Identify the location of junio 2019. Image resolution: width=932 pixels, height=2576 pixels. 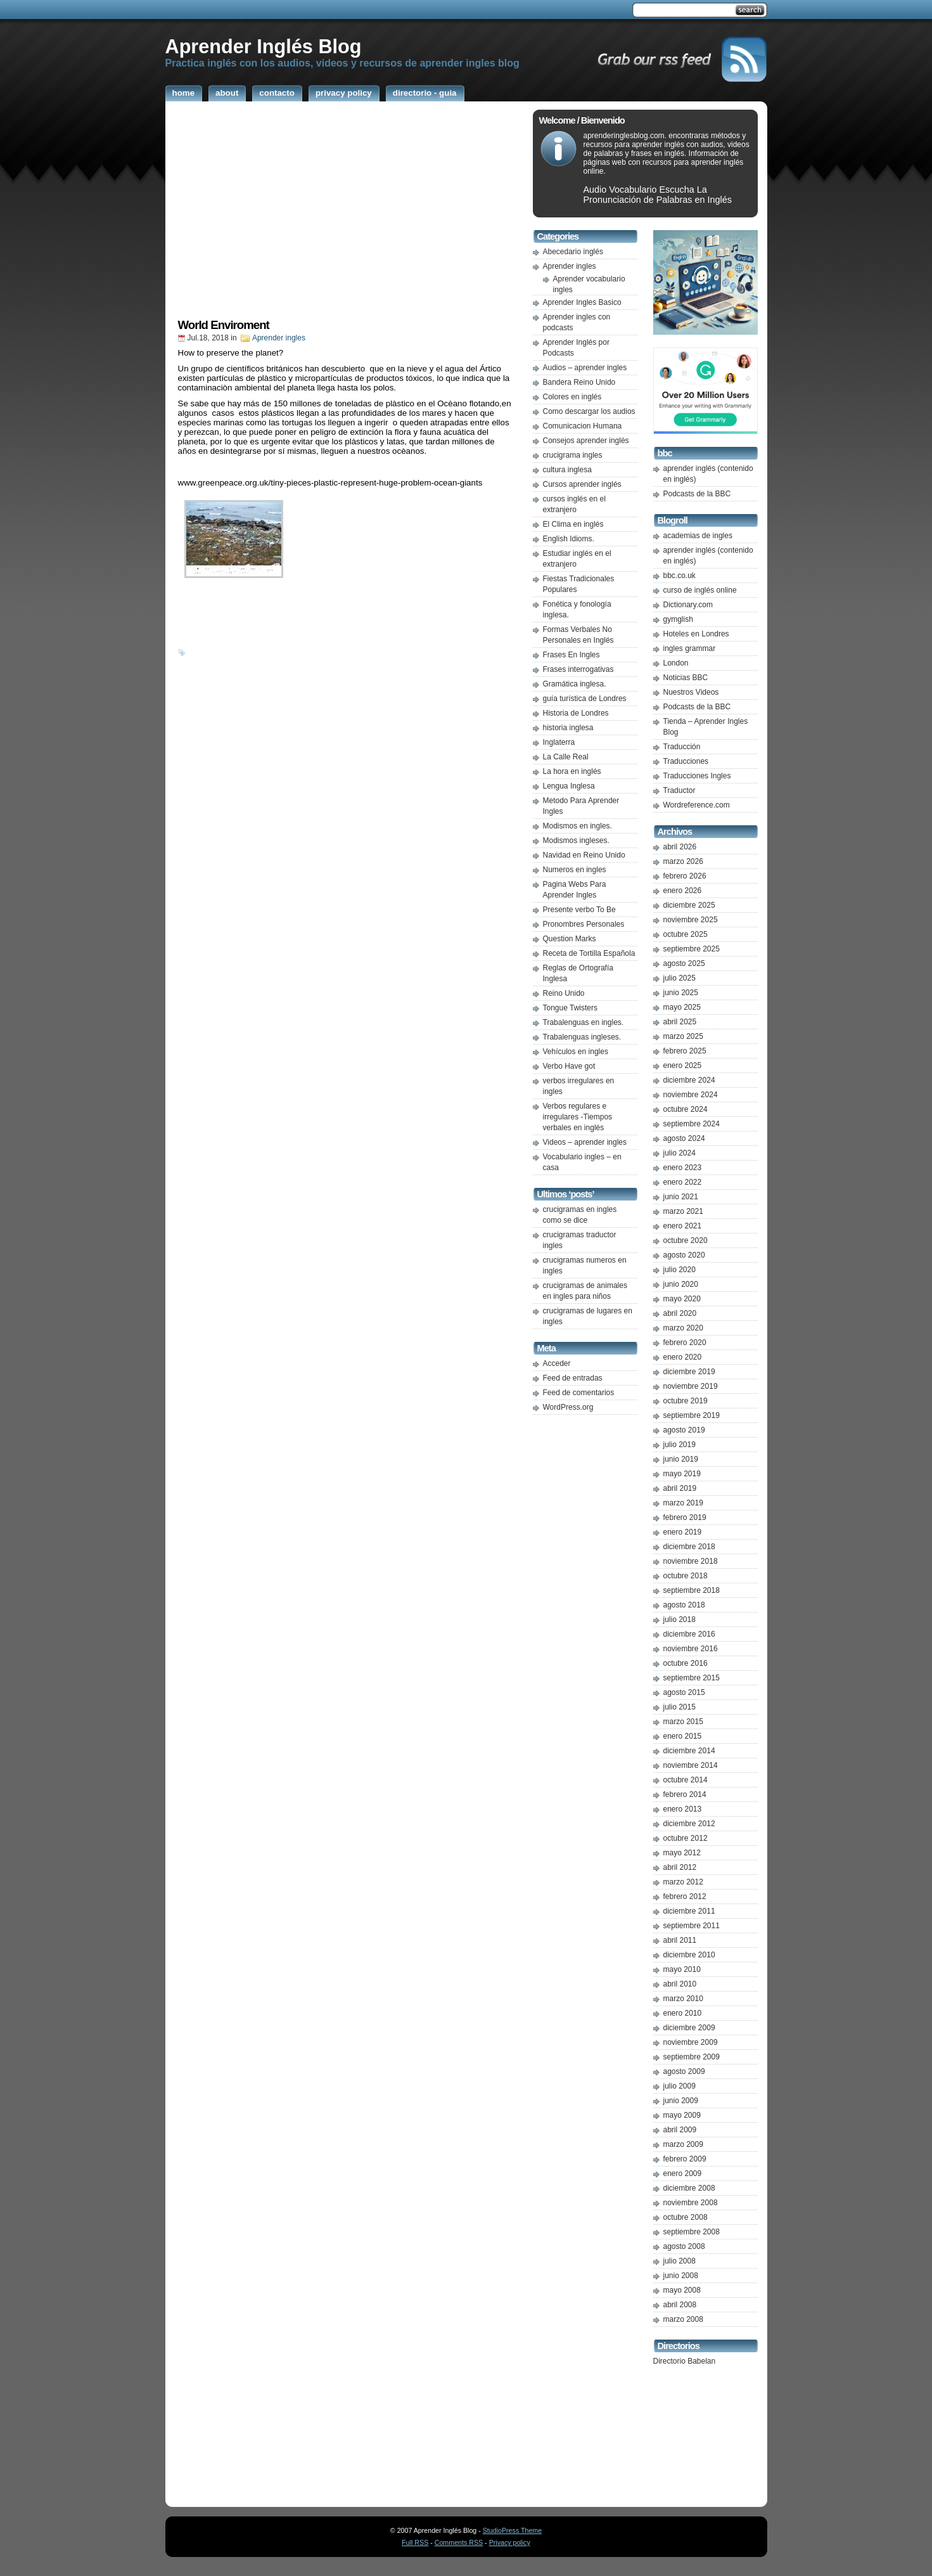
(680, 1459).